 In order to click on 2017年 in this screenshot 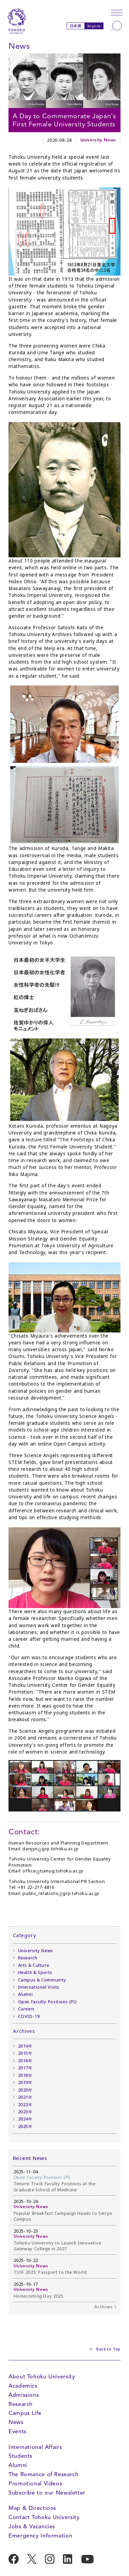, I will do `click(25, 2068)`.